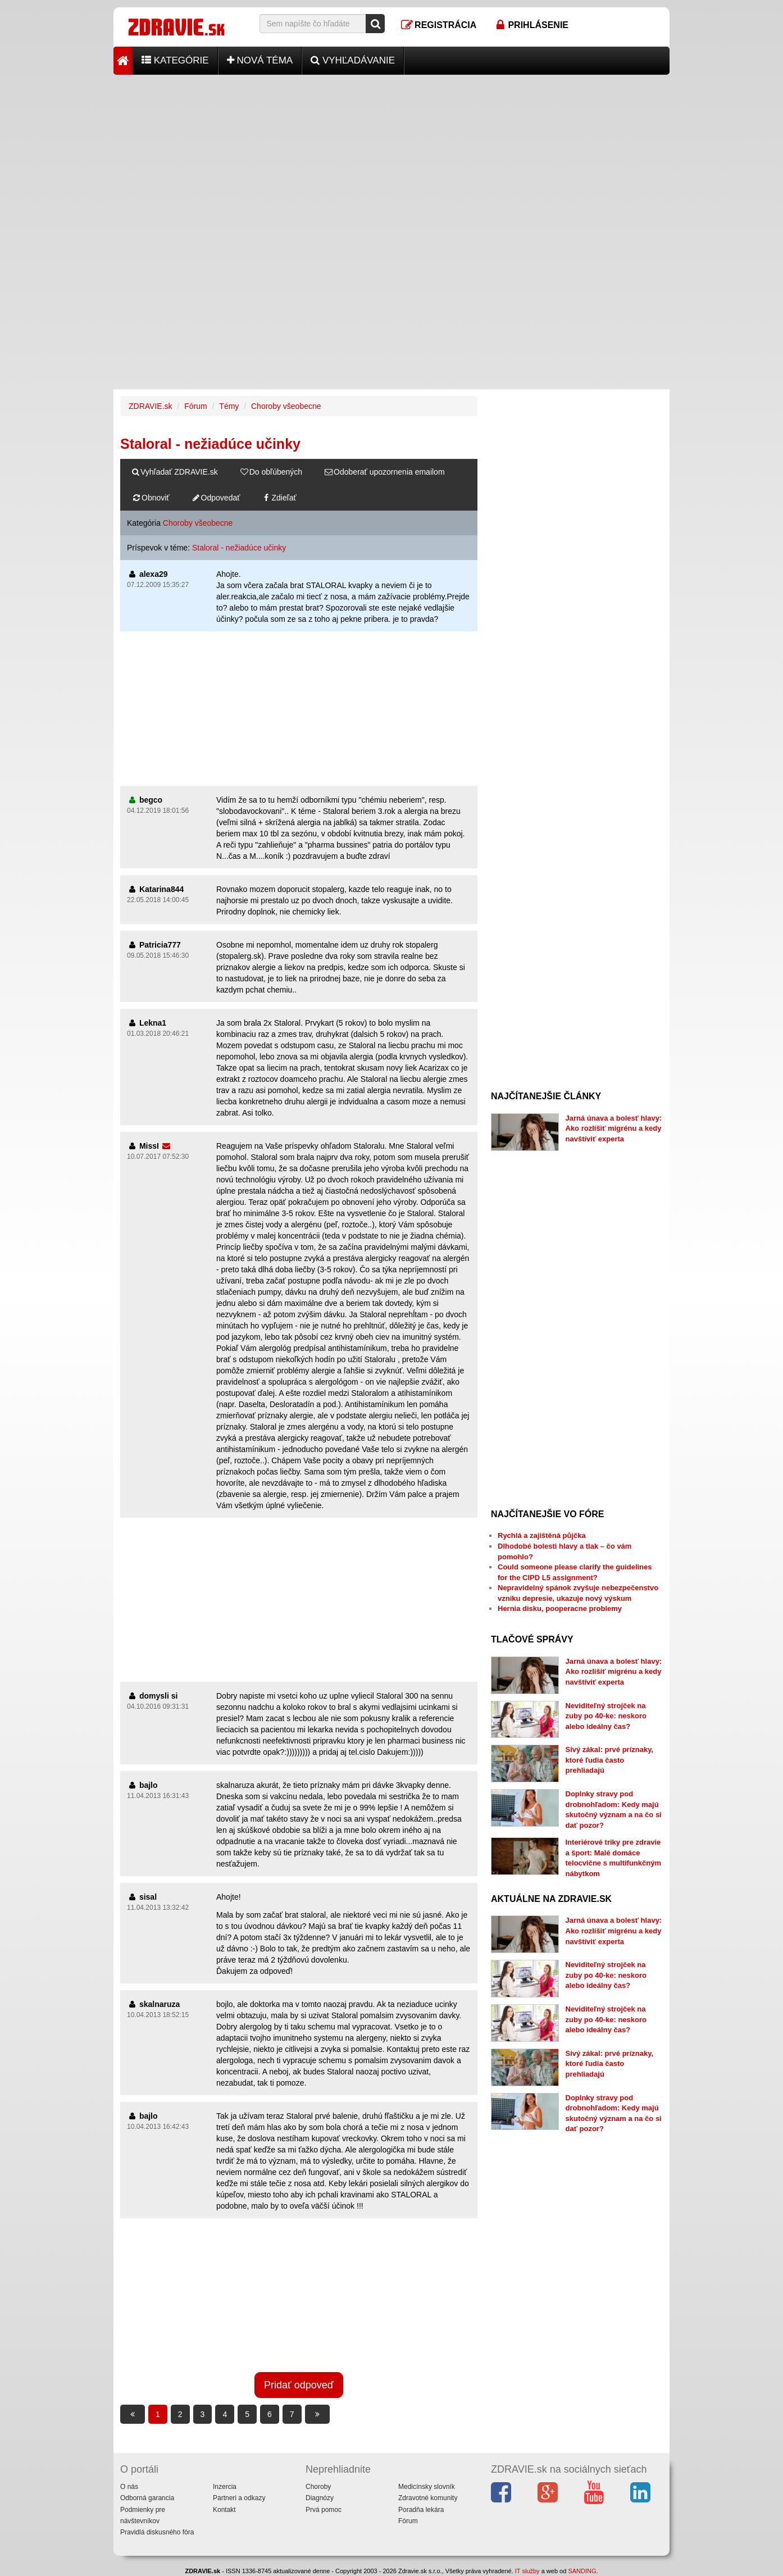  What do you see at coordinates (542, 1535) in the screenshot?
I see `Rychlá a zajištěná půjčka` at bounding box center [542, 1535].